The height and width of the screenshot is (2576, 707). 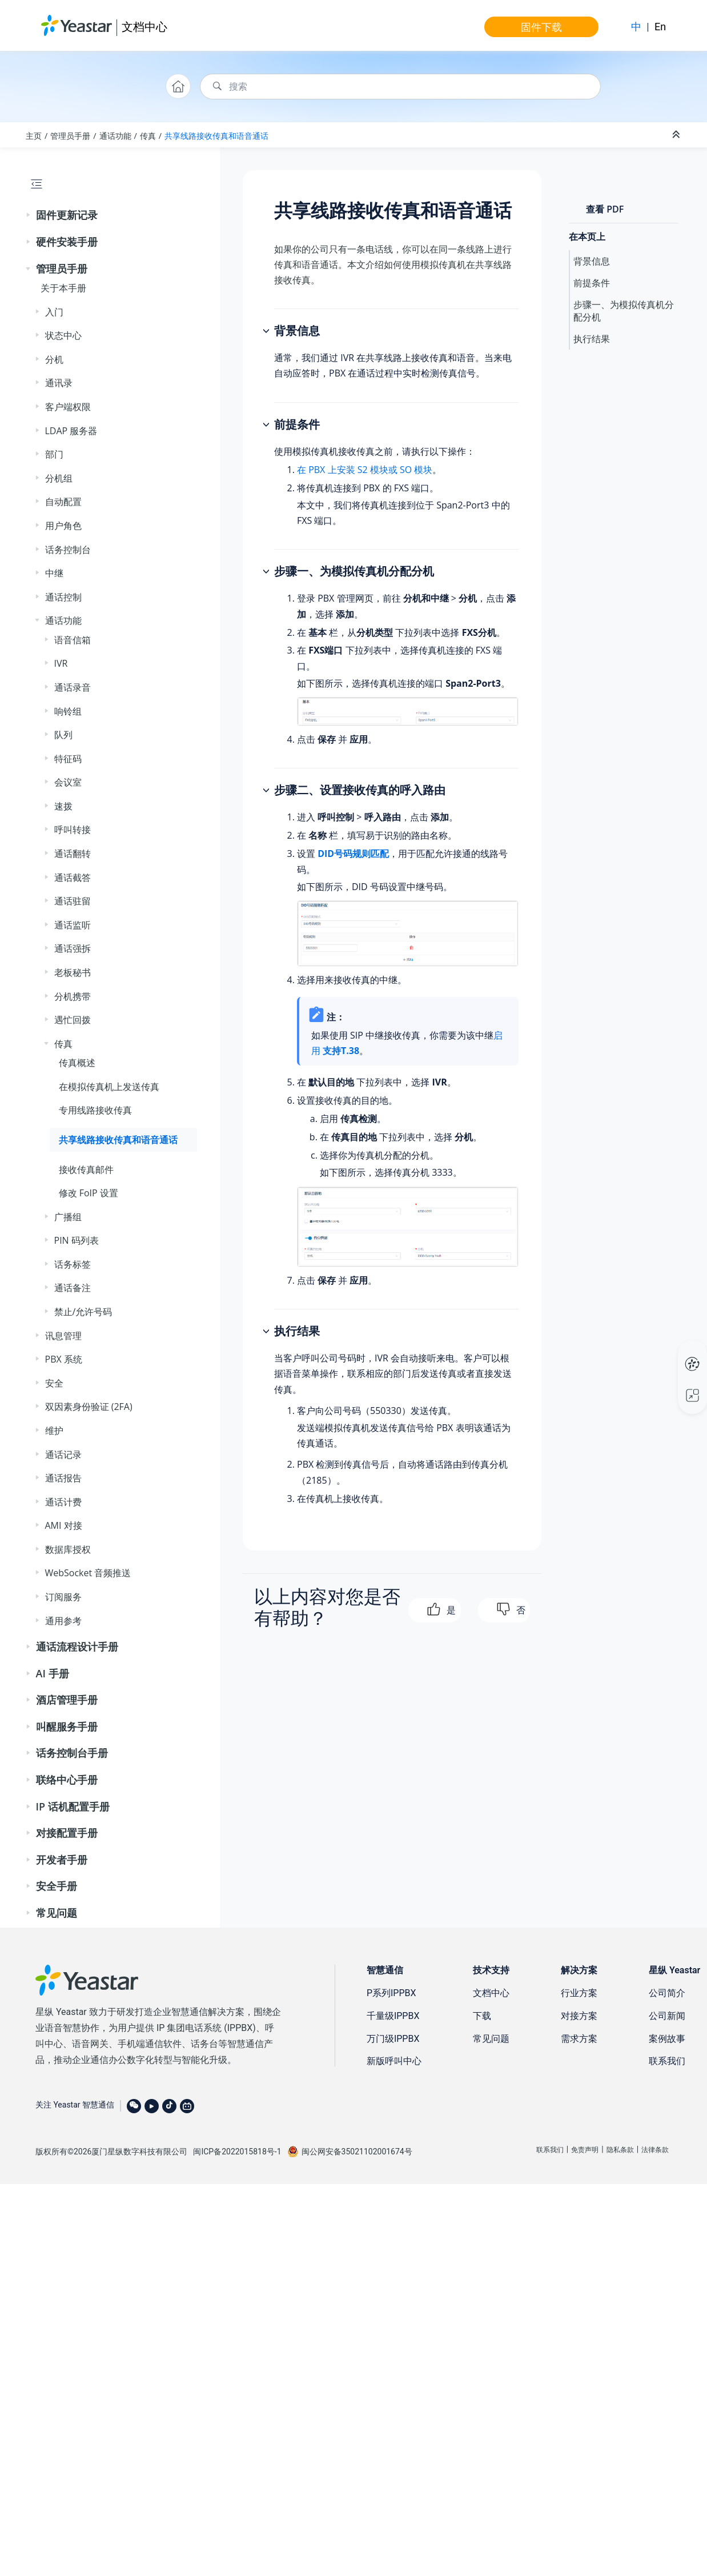 I want to click on 维护, so click(x=54, y=1430).